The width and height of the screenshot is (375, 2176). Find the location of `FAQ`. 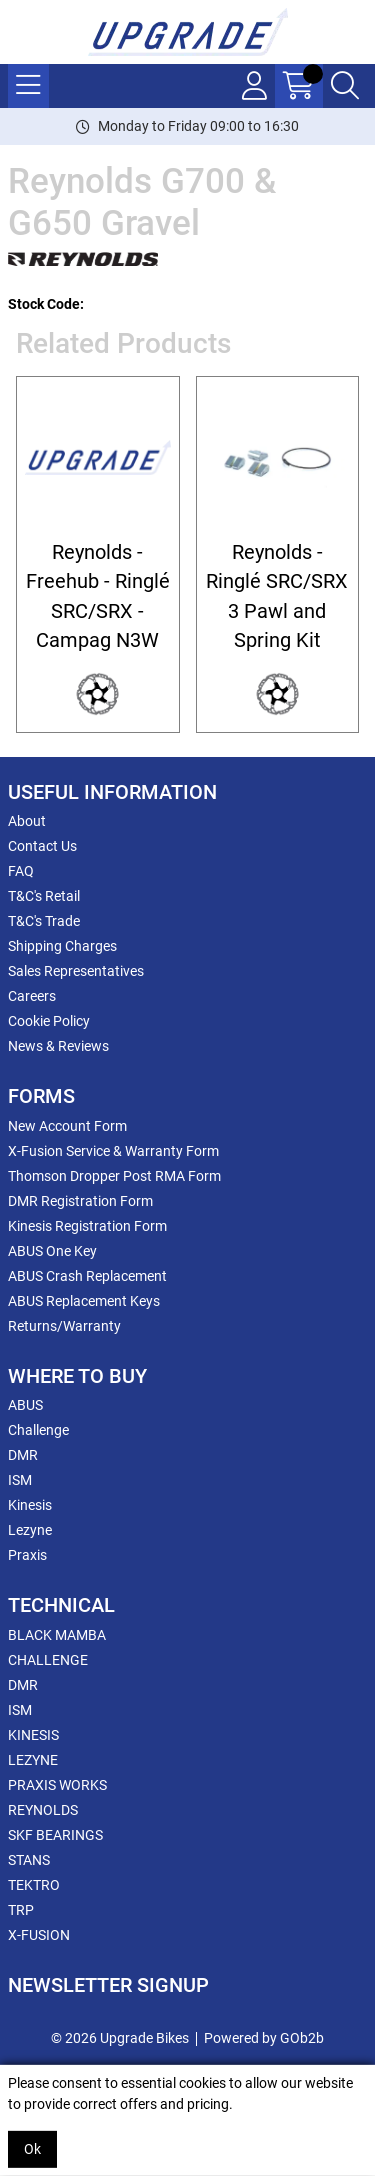

FAQ is located at coordinates (21, 871).